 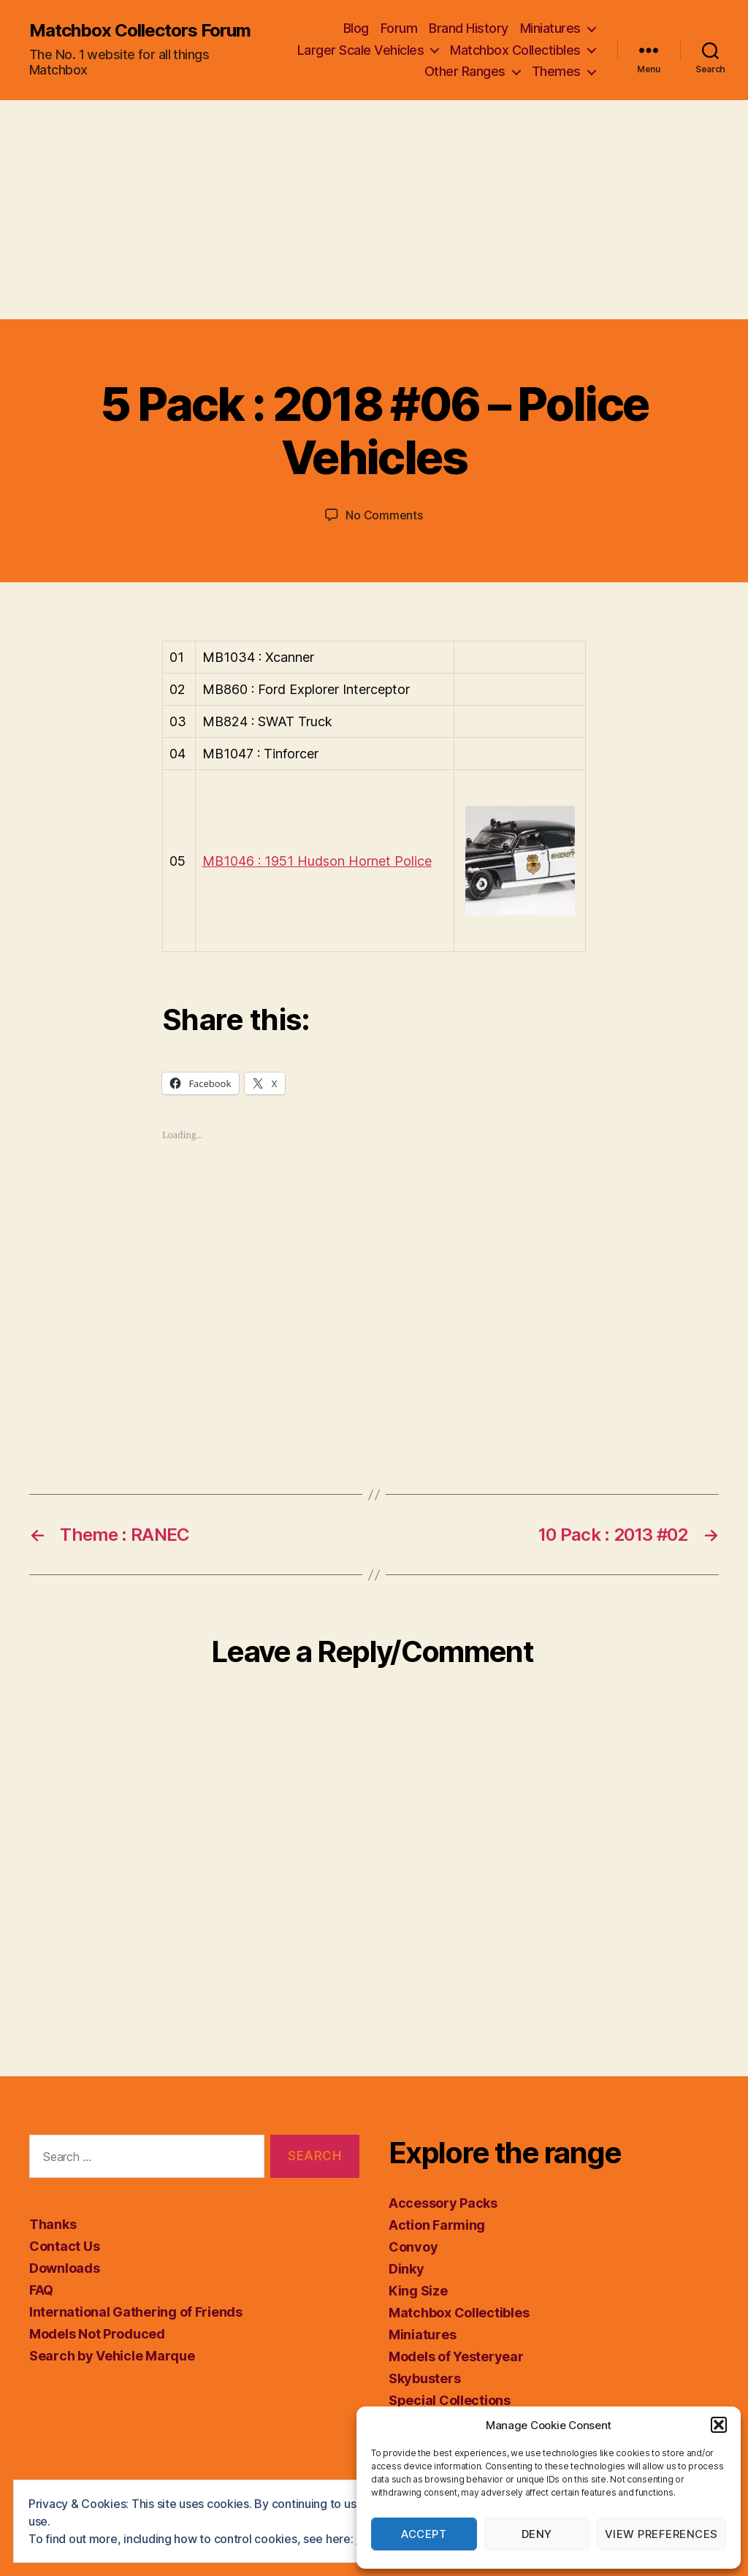 What do you see at coordinates (41, 2290) in the screenshot?
I see `FAQ` at bounding box center [41, 2290].